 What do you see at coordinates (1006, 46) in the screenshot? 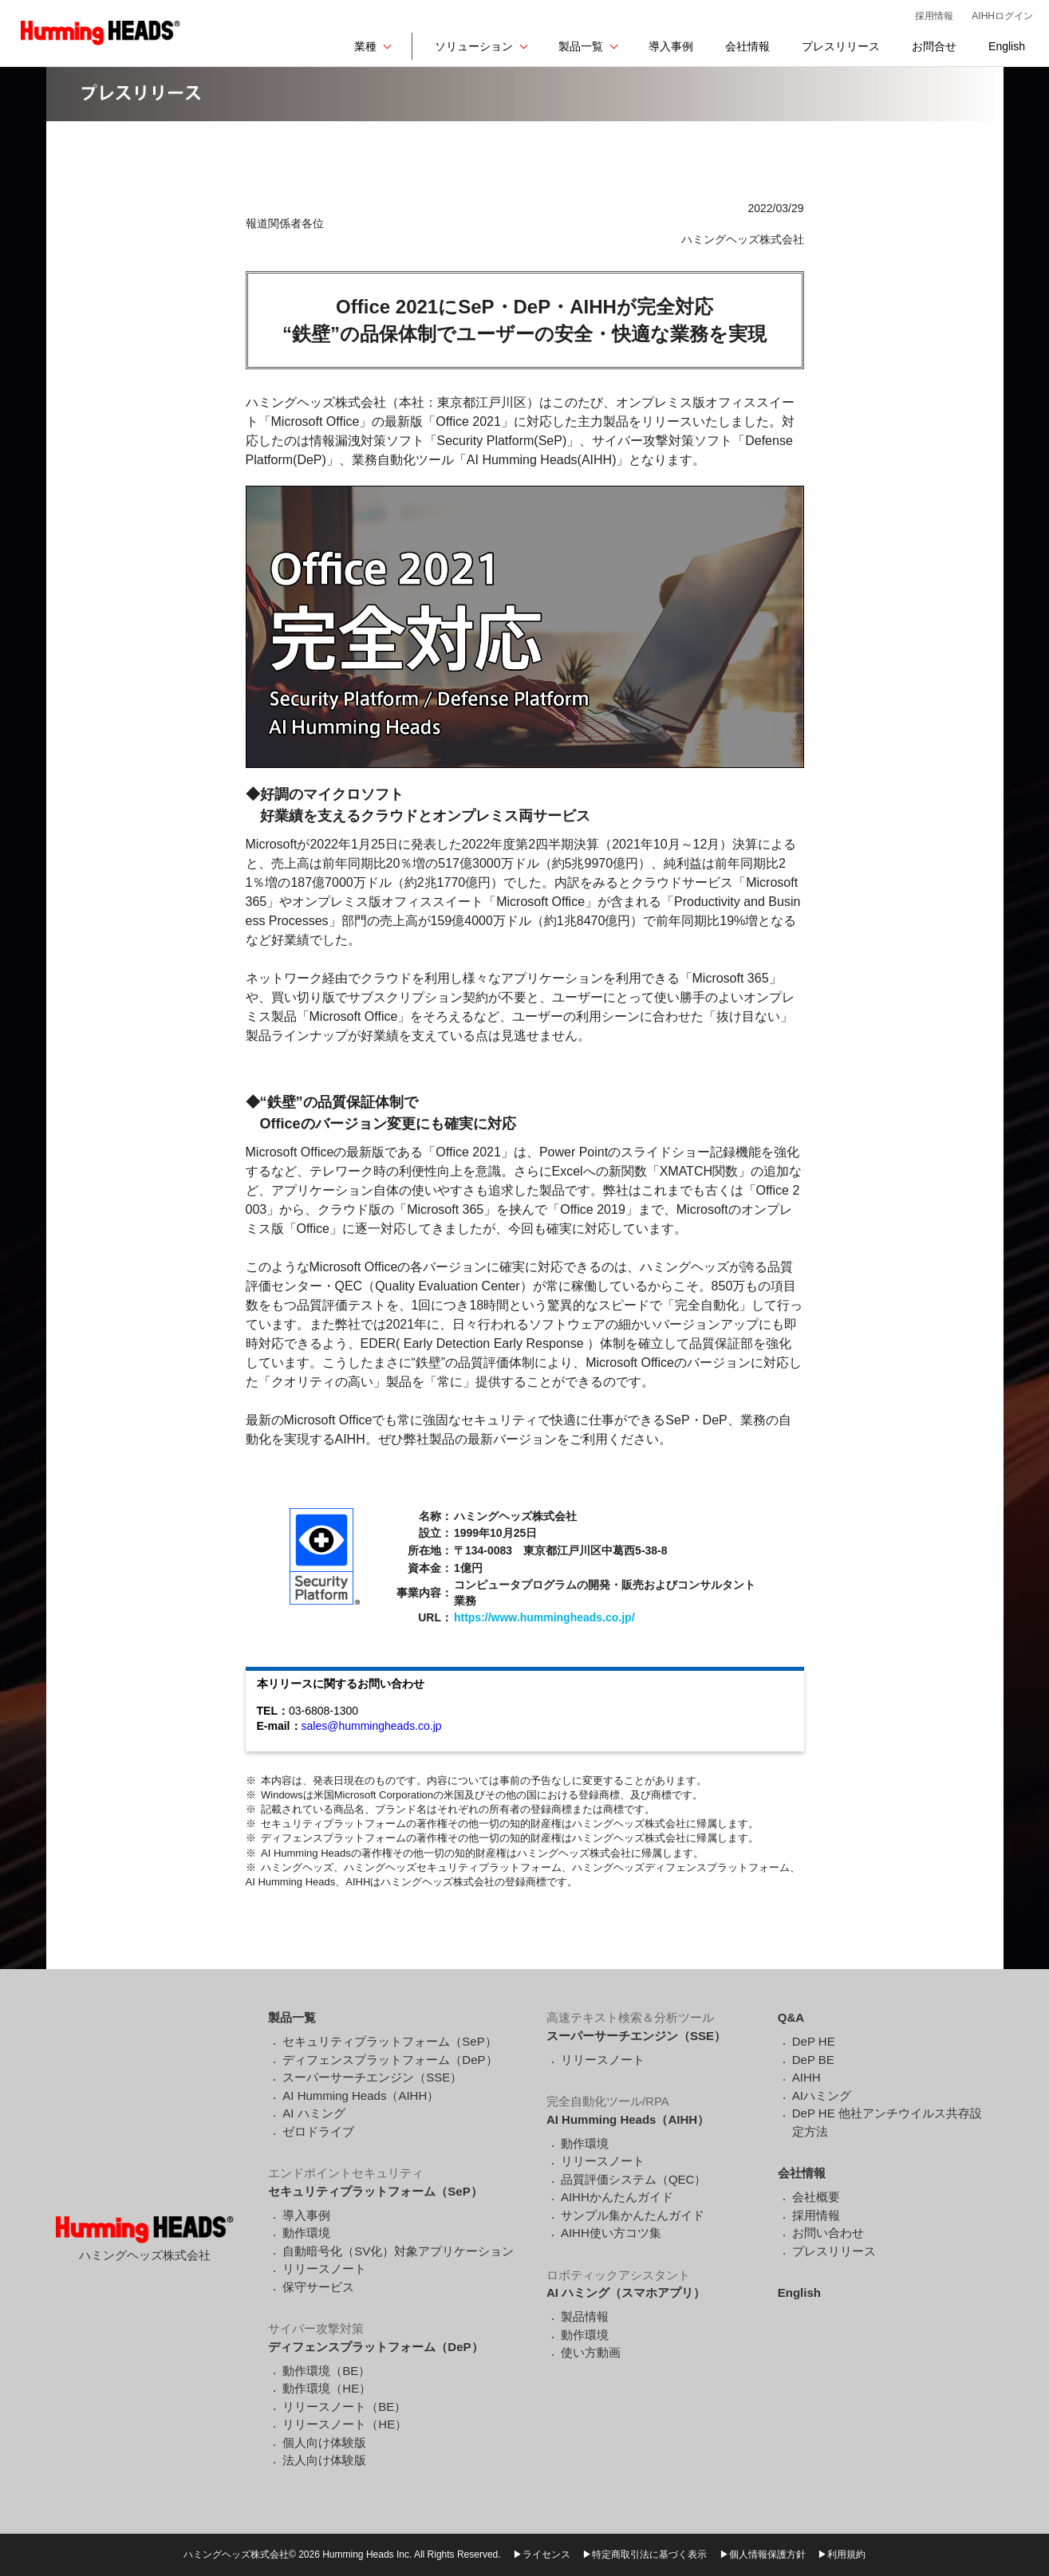
I see `English` at bounding box center [1006, 46].